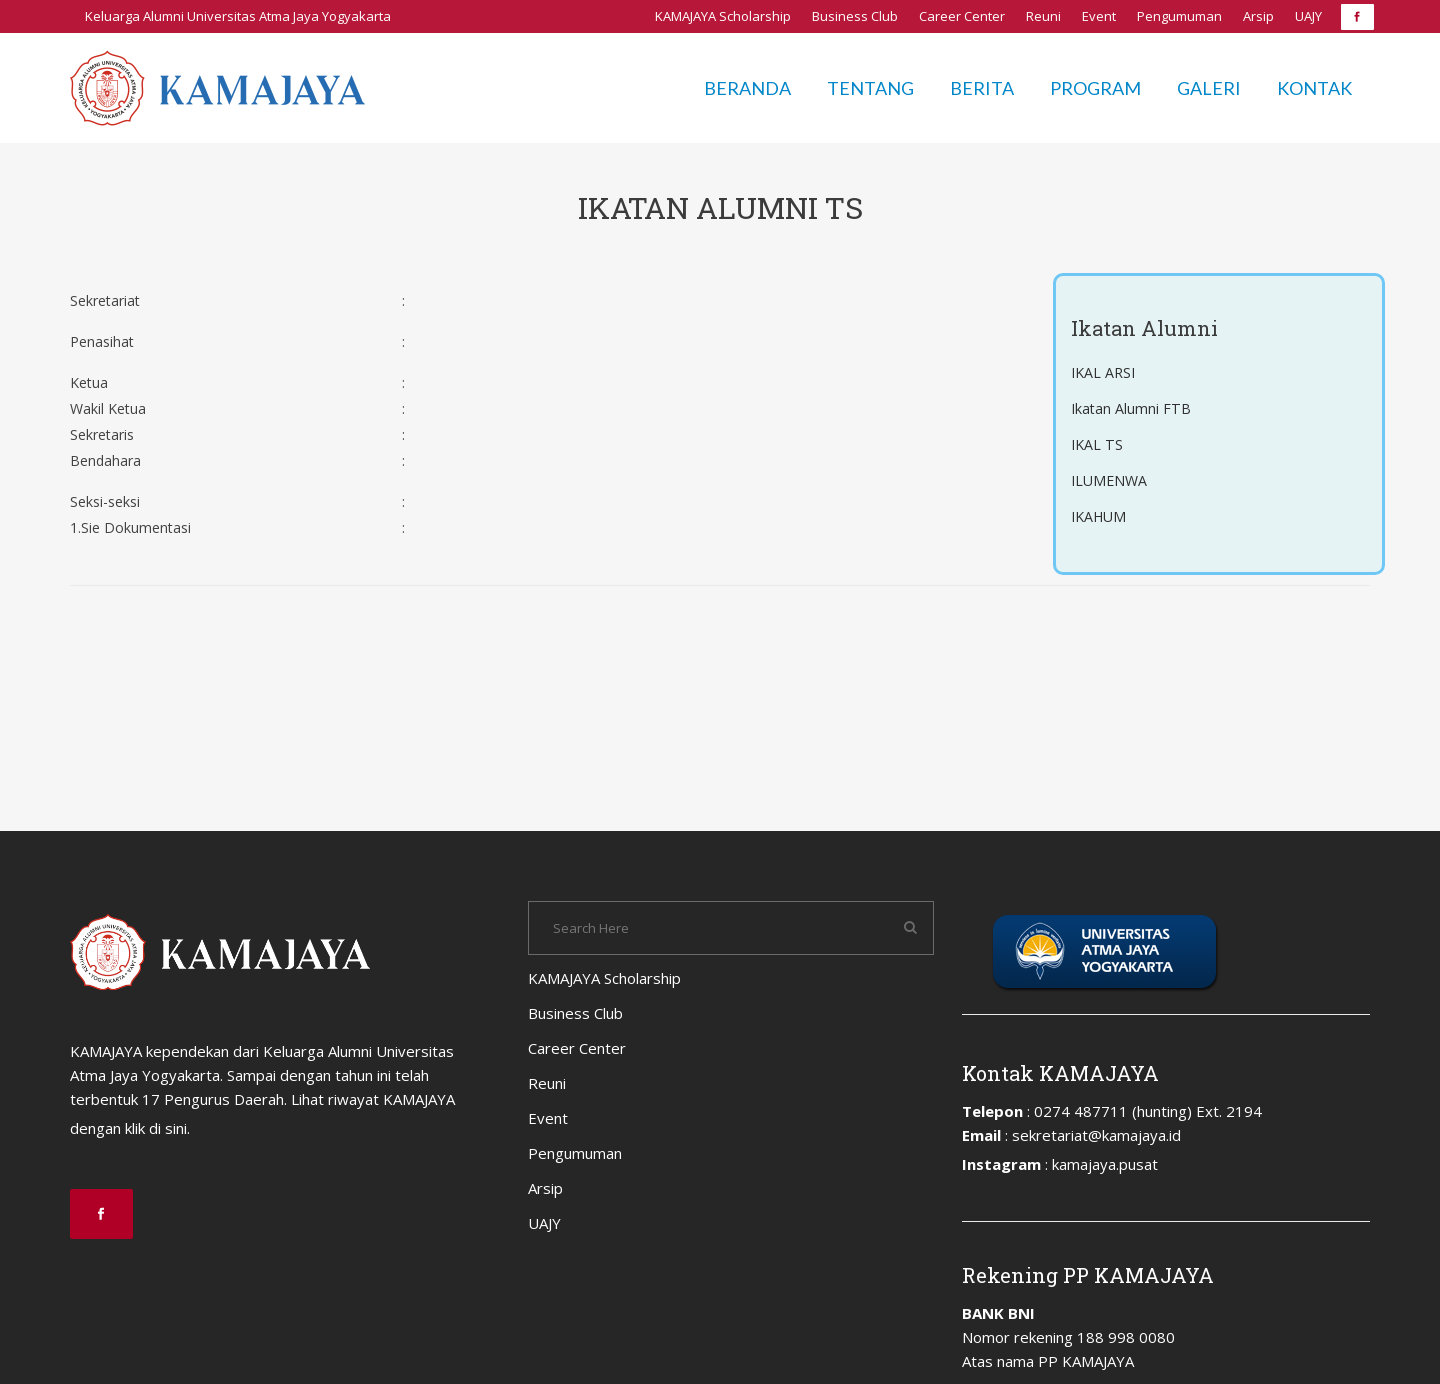 The height and width of the screenshot is (1384, 1440). Describe the element at coordinates (1101, 517) in the screenshot. I see `IKAHUM` at that location.